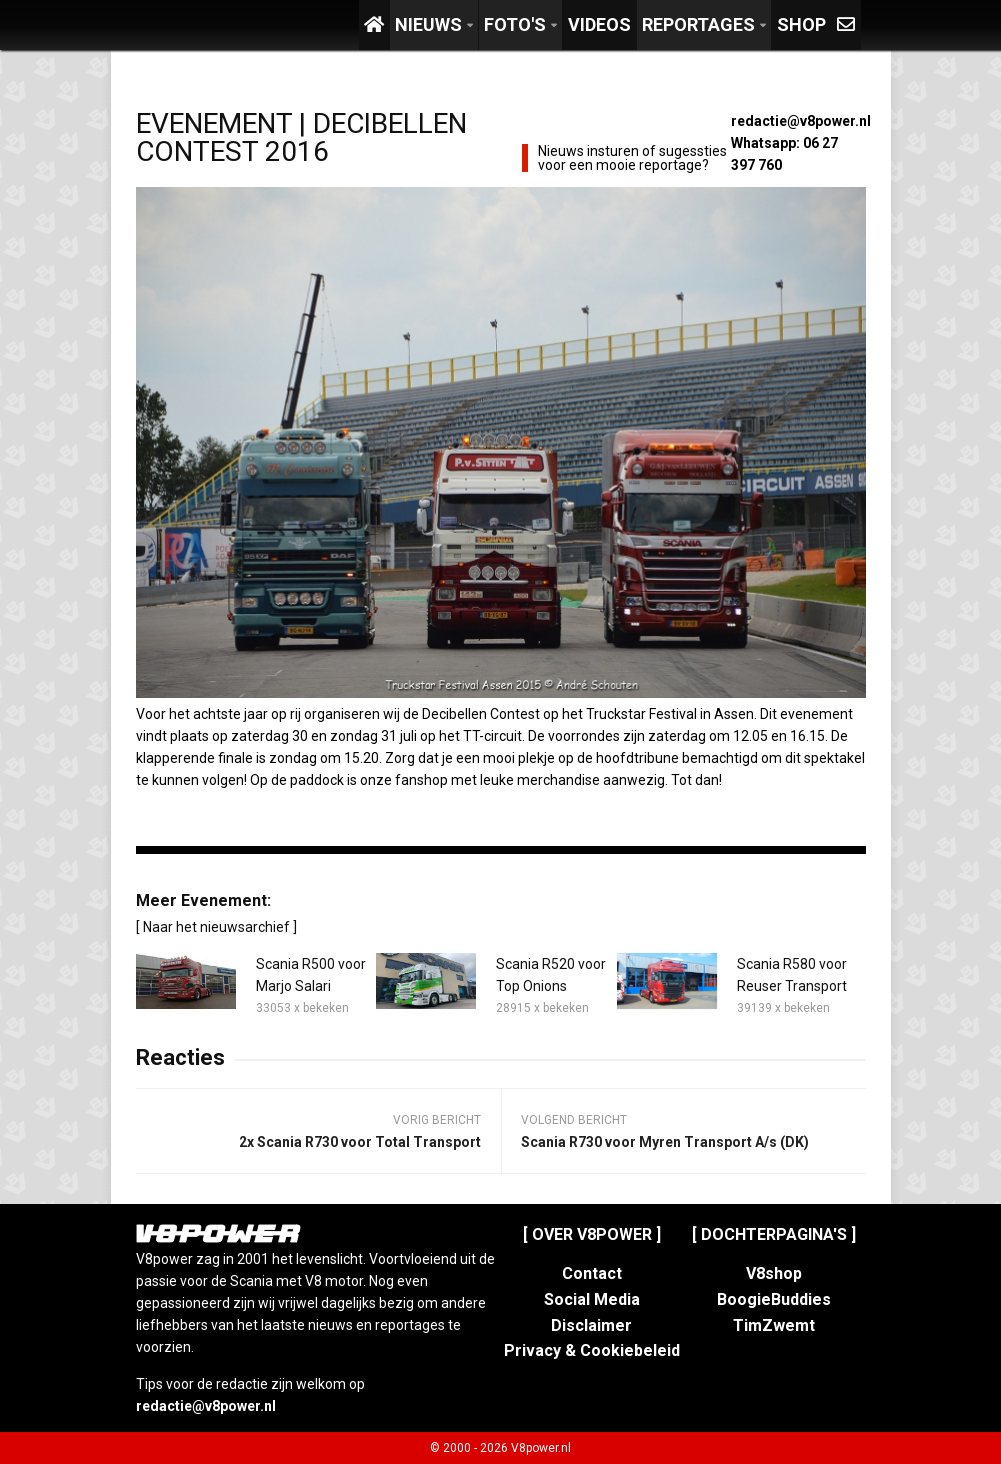 This screenshot has height=1464, width=1001. I want to click on V8shop, so click(774, 1273).